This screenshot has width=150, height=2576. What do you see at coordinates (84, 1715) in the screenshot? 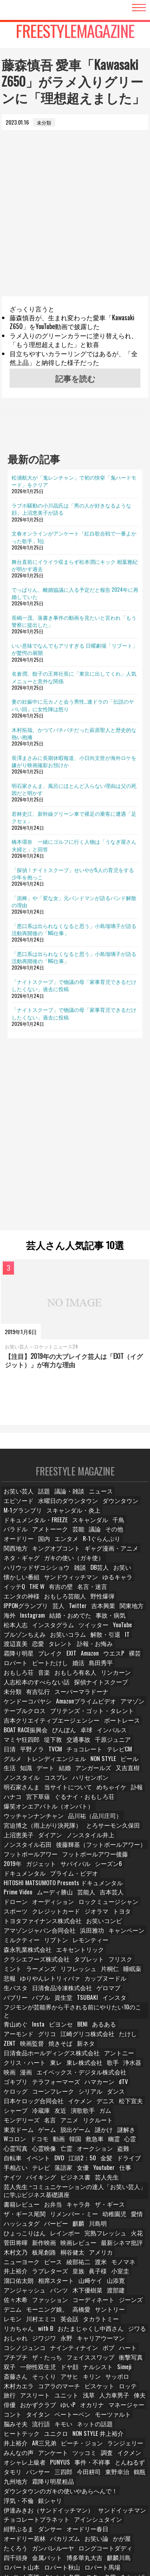
I see `卓球` at bounding box center [84, 1715].